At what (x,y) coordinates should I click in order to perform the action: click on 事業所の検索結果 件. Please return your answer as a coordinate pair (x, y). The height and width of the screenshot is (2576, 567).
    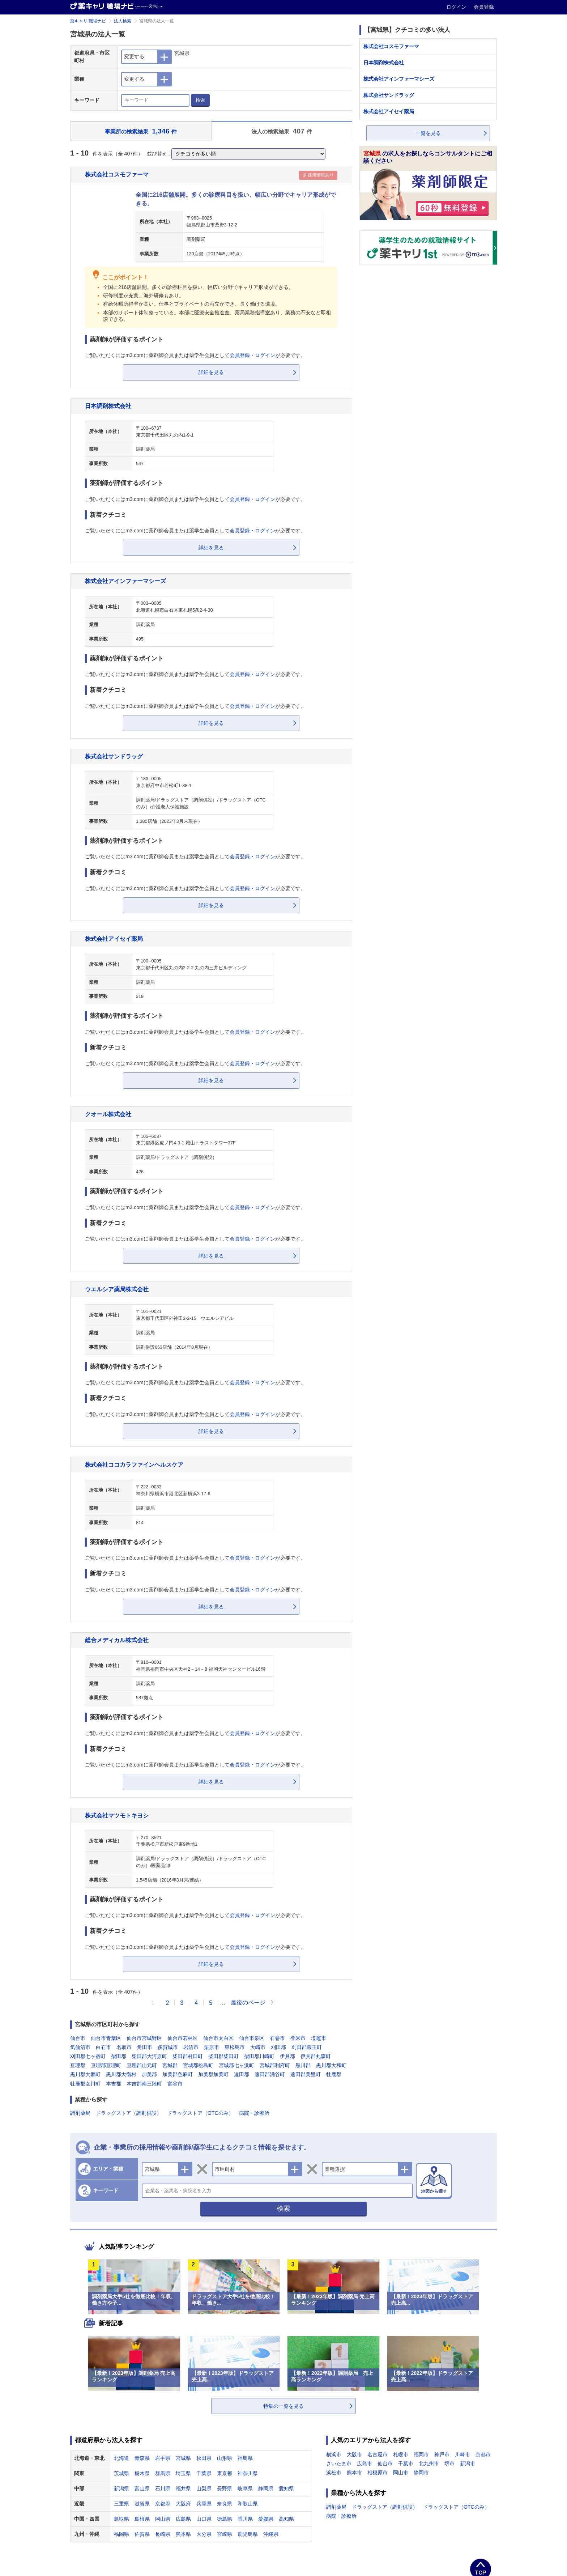
    Looking at the image, I should click on (141, 131).